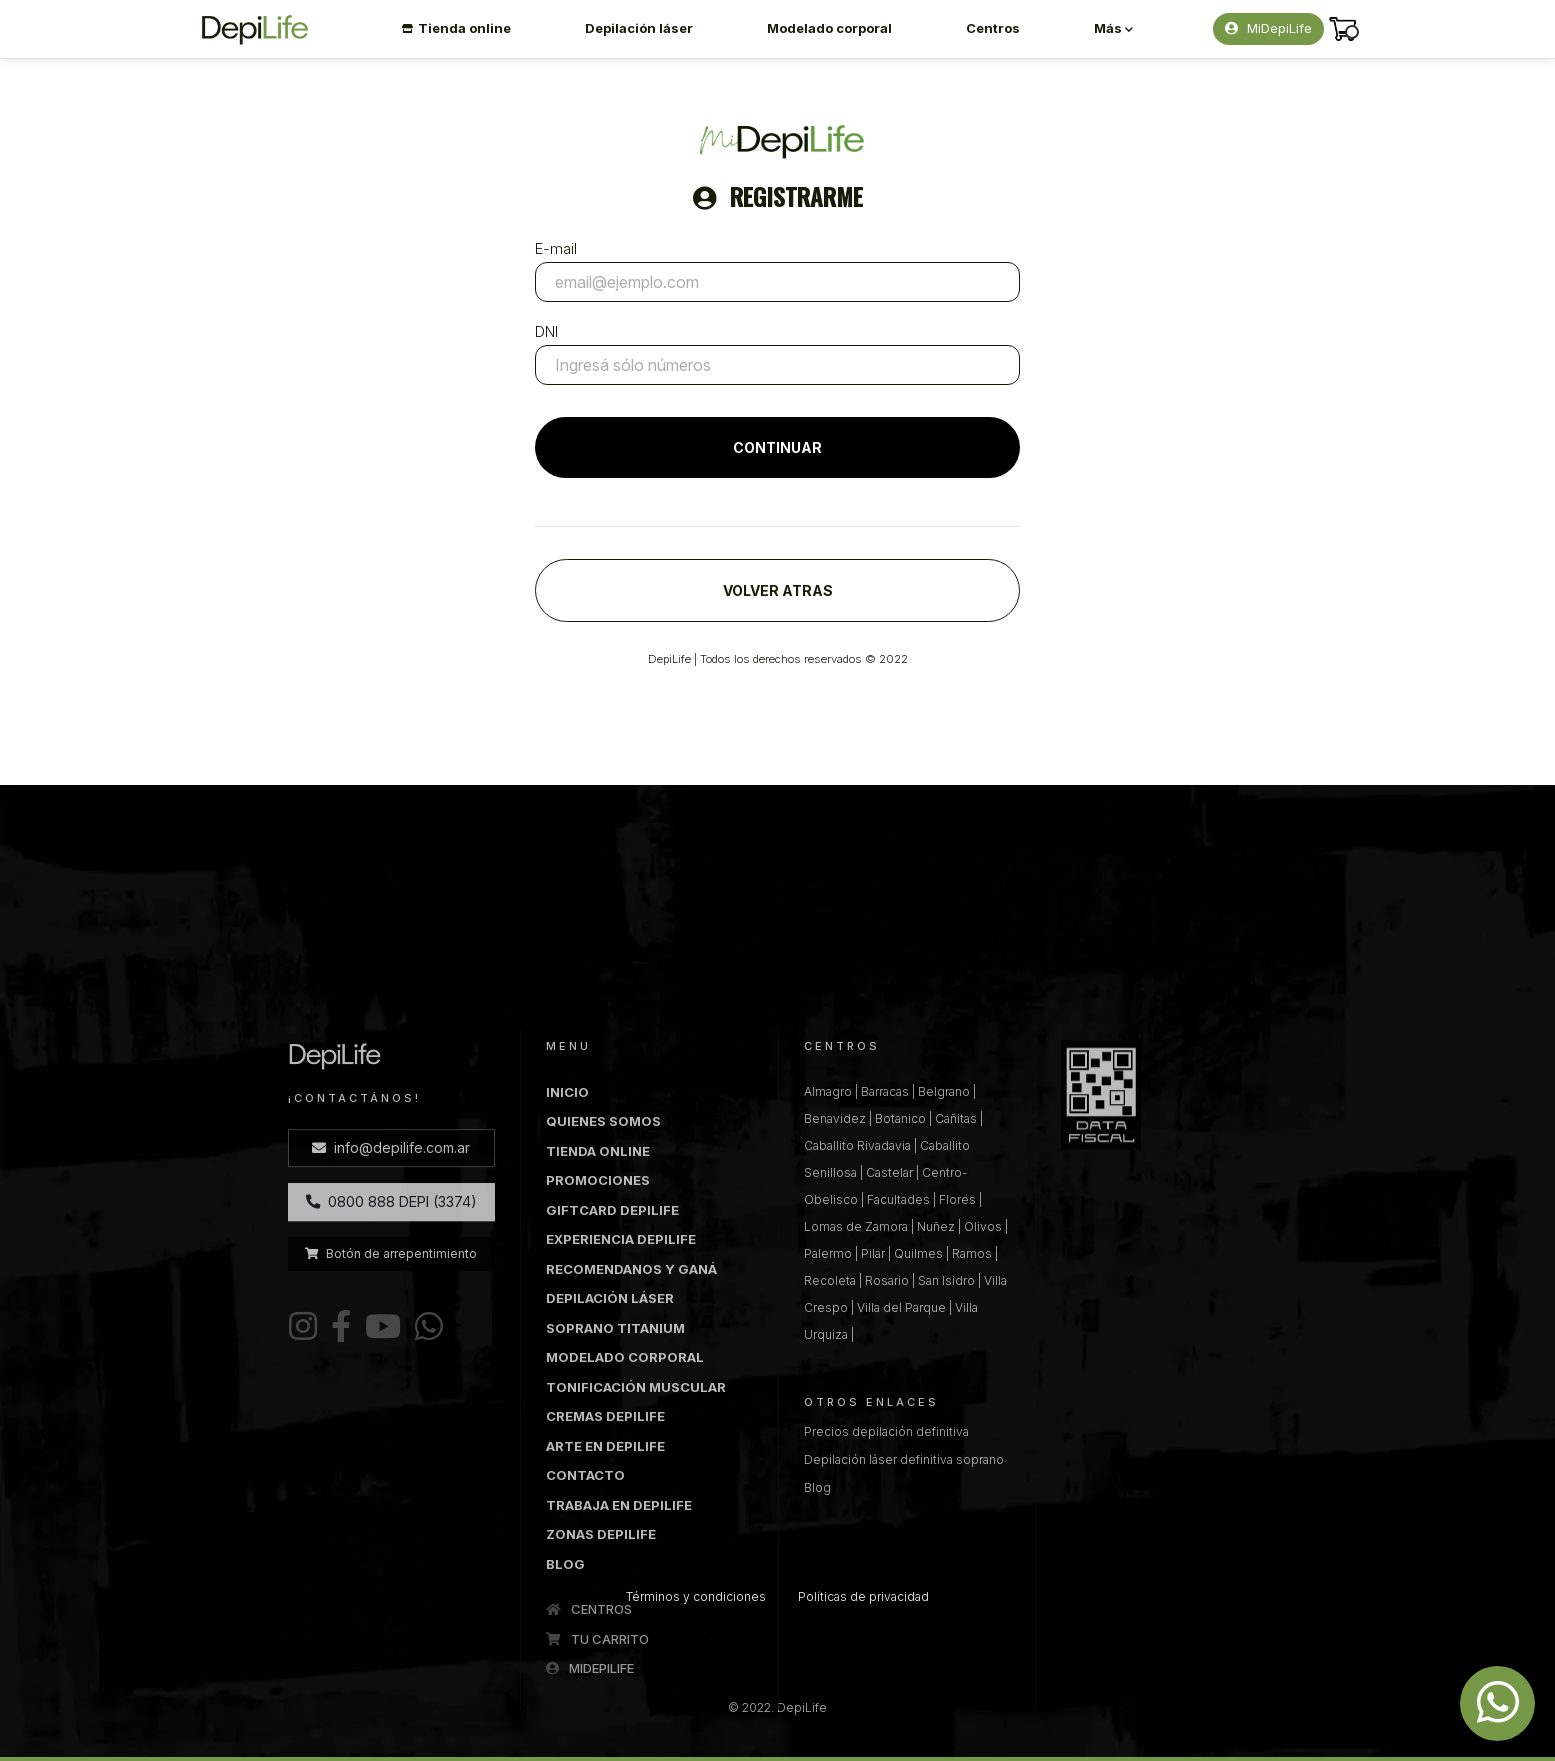 The width and height of the screenshot is (1555, 1761). Describe the element at coordinates (889, 1439) in the screenshot. I see `Castelar` at that location.